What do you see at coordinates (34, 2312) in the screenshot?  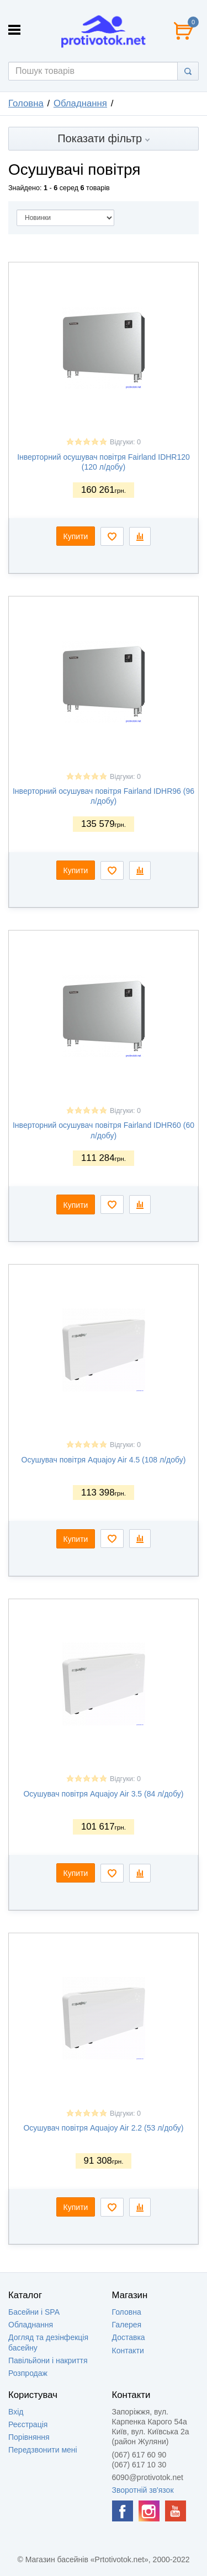 I see `Басейни і SPA` at bounding box center [34, 2312].